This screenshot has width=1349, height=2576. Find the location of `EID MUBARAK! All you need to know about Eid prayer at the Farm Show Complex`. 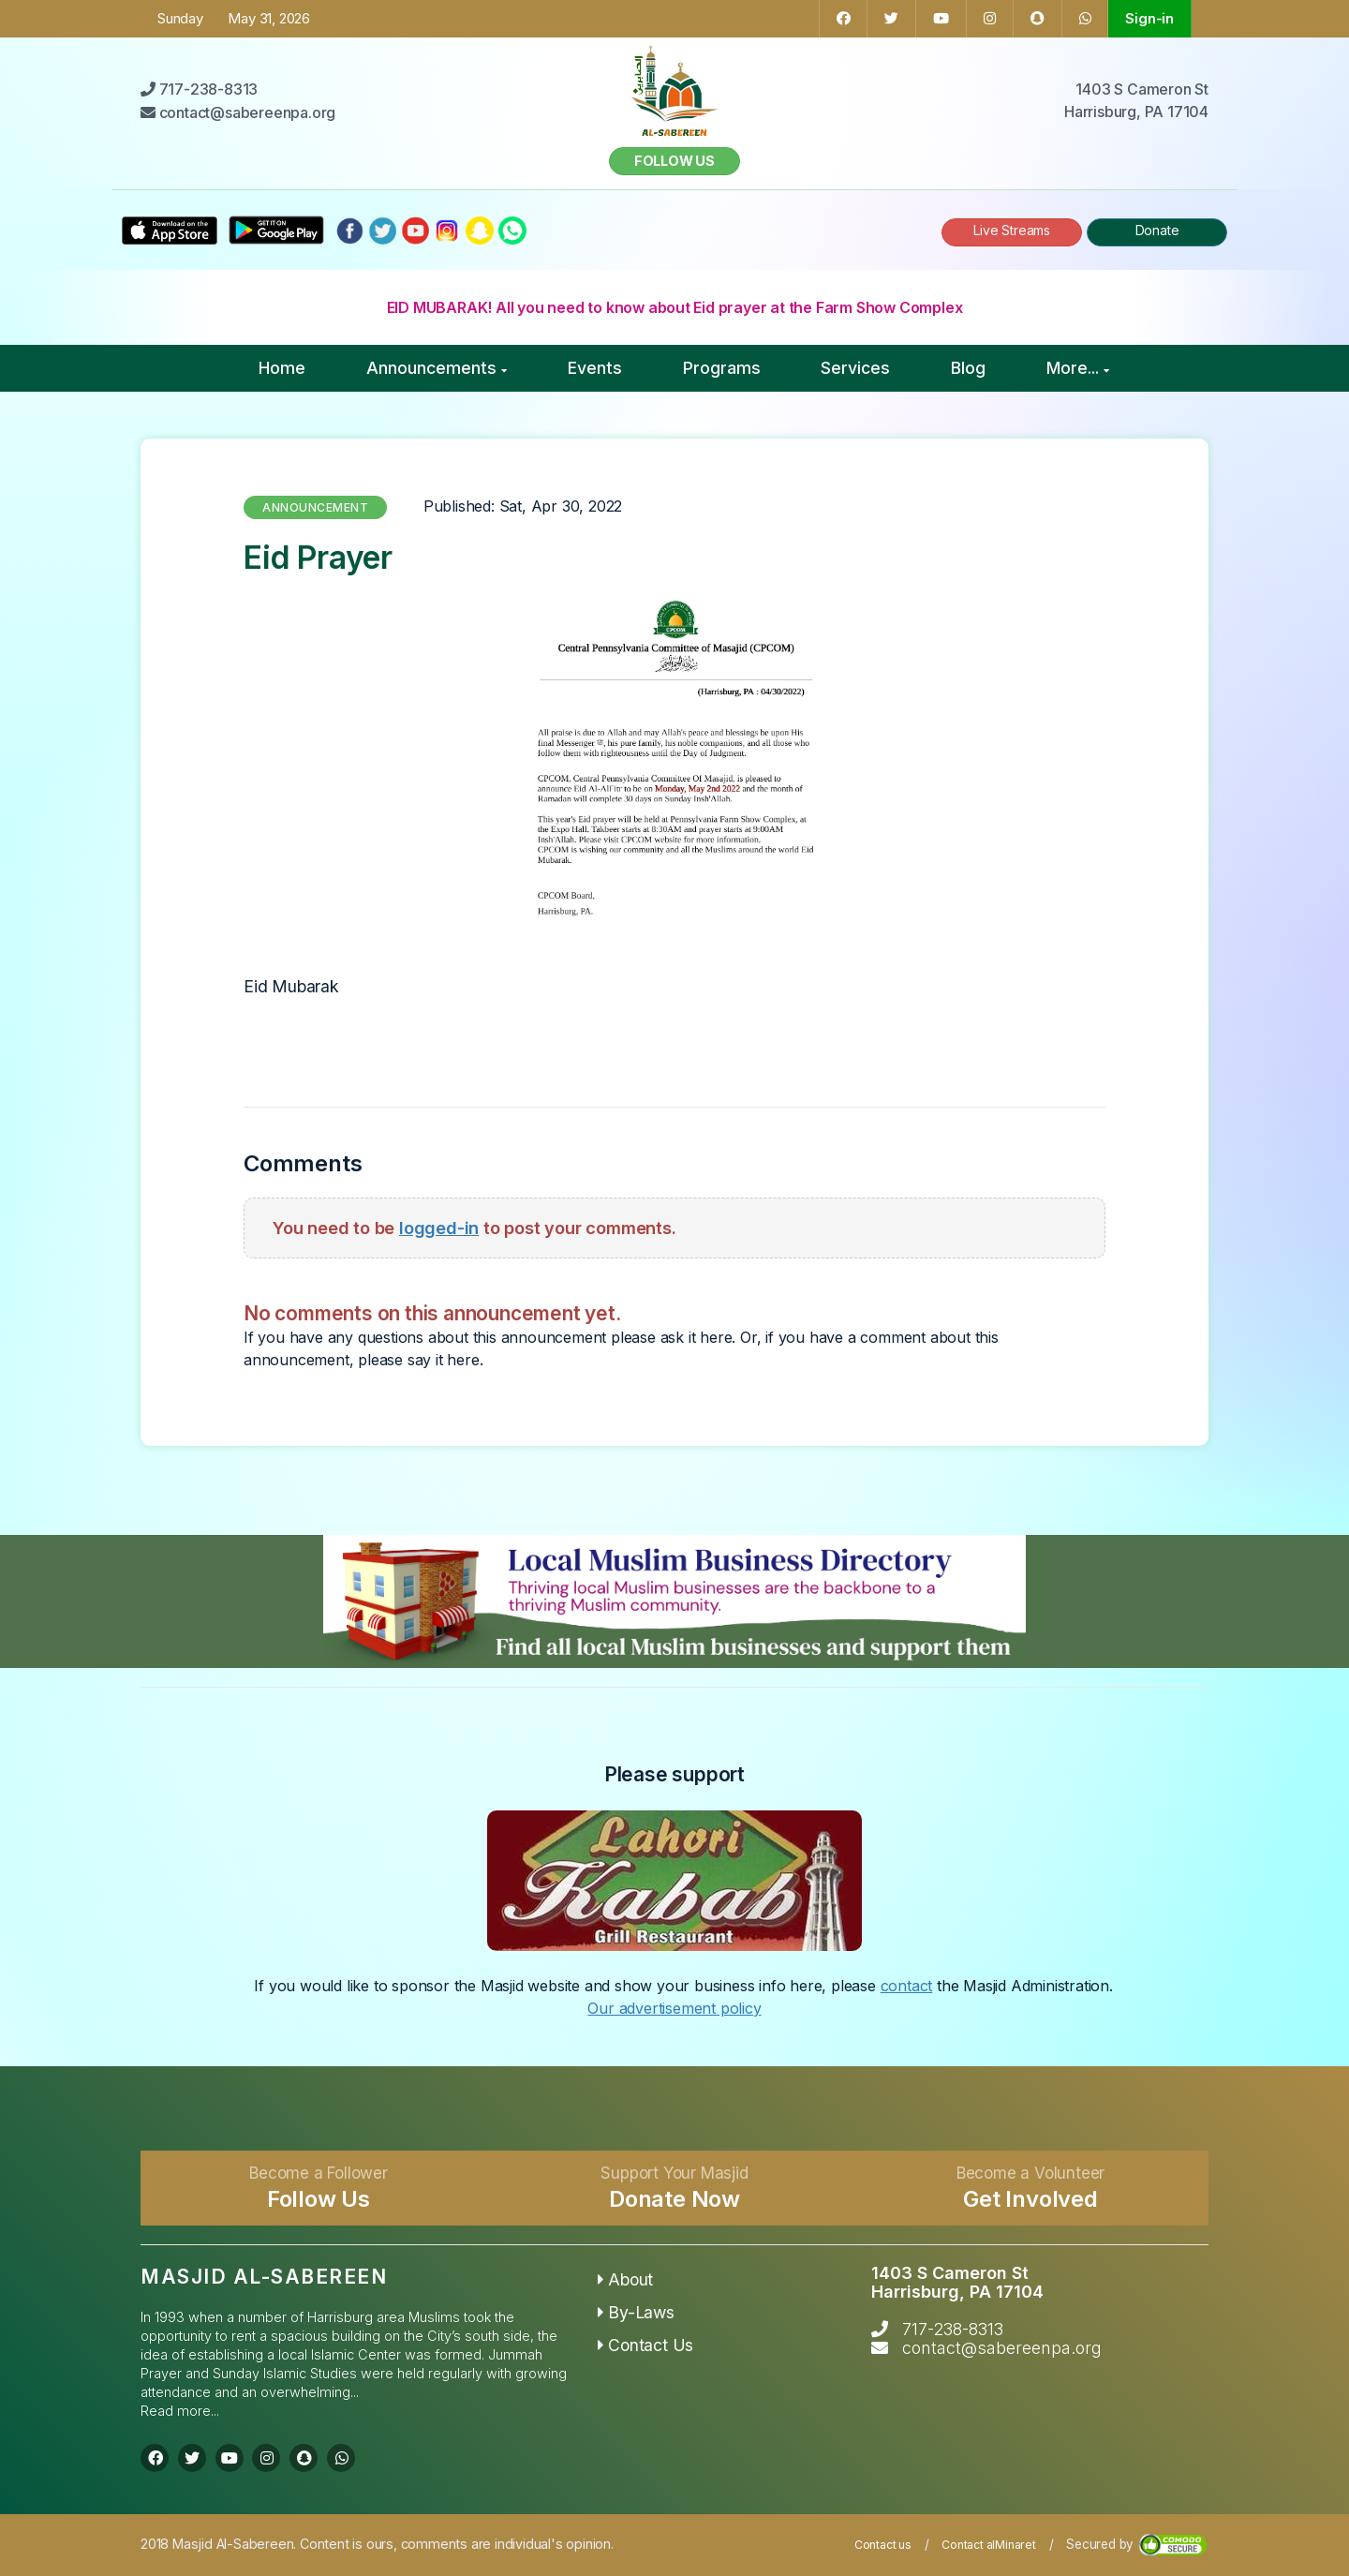

EID MUBARAK! All you need to know about Eid prayer at the Farm Show Complex is located at coordinates (675, 307).